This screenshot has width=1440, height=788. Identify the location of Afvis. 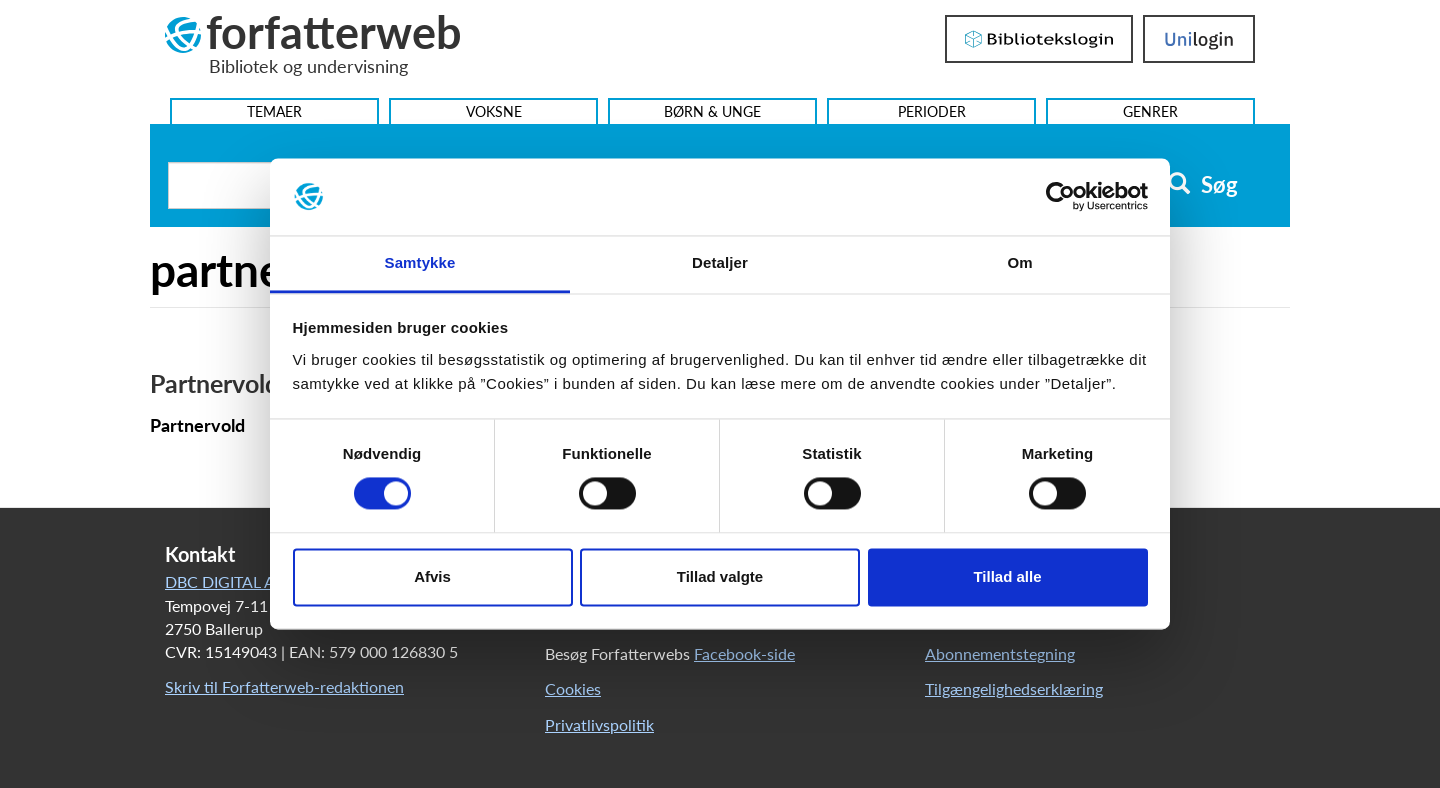
(432, 576).